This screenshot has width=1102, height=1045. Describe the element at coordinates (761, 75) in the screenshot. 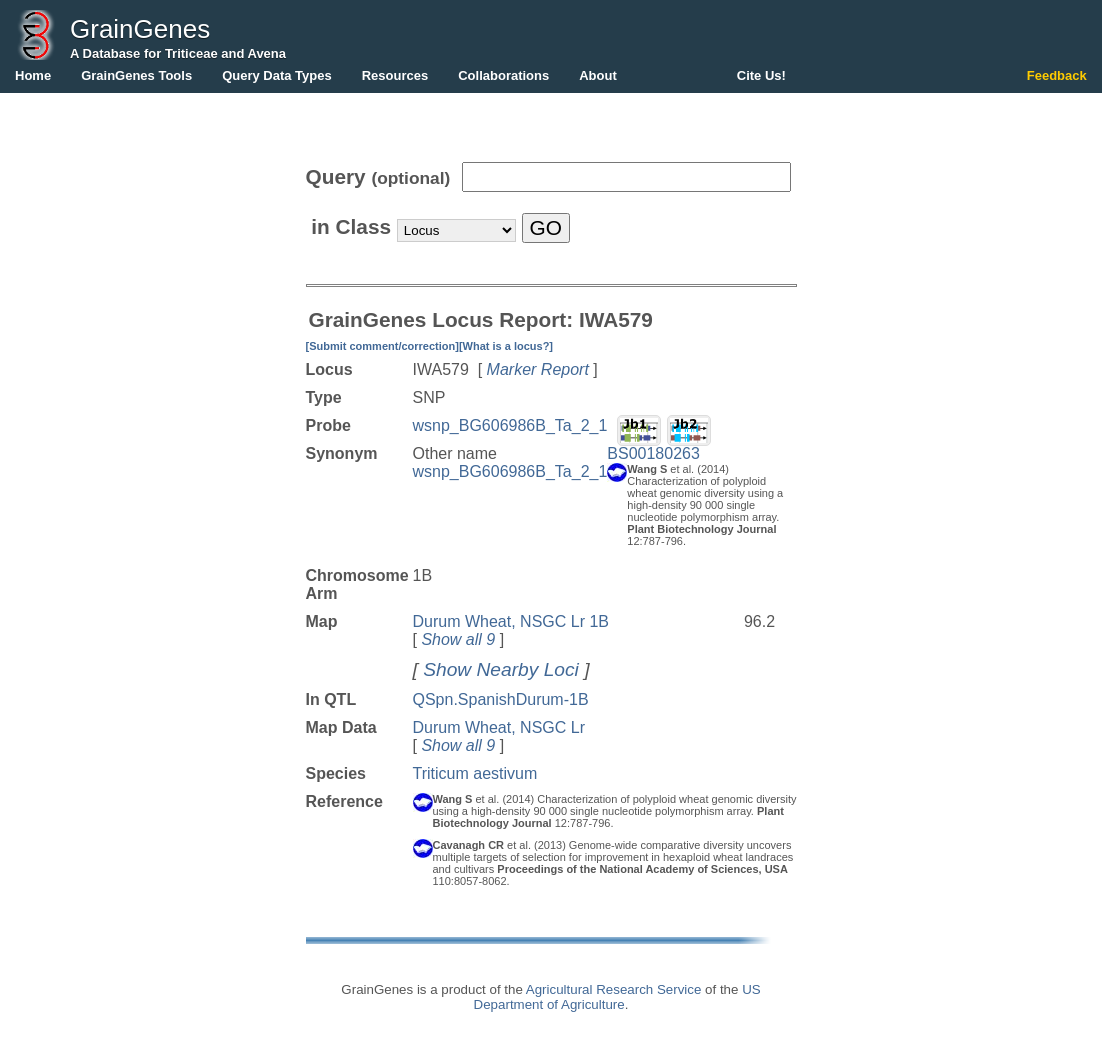

I see `Cite Us!` at that location.